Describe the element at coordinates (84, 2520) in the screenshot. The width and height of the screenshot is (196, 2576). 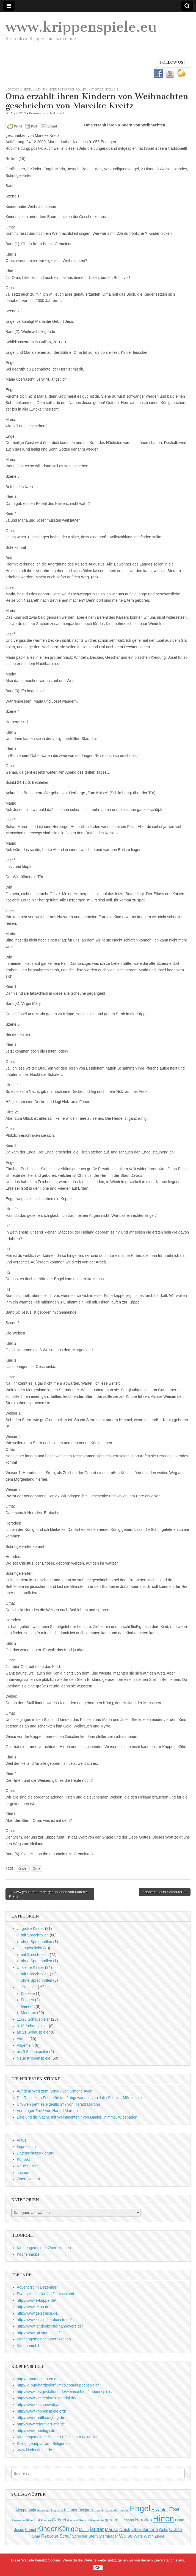
I see `Gedicht [Gedicht (1 Eintrag)]` at that location.